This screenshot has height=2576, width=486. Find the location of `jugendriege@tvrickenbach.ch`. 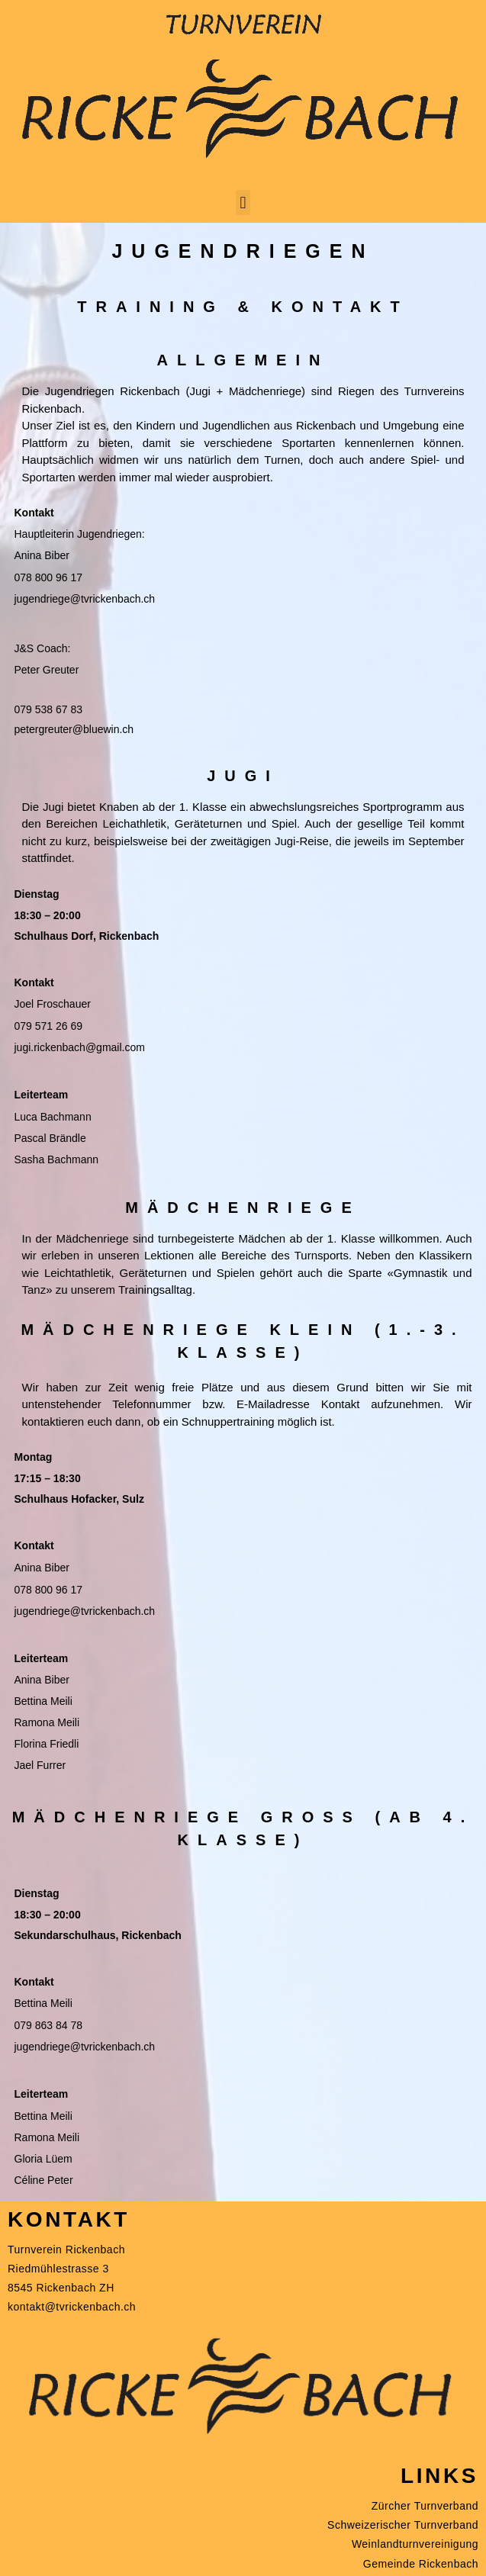

jugendriege@tvrickenbach.ch is located at coordinates (85, 599).